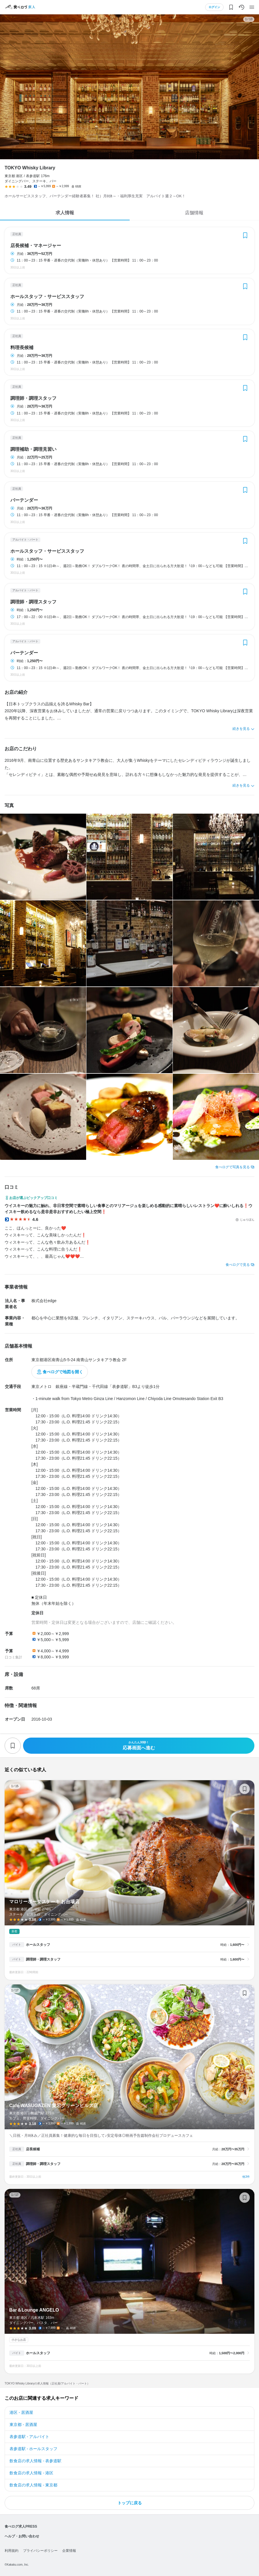  I want to click on 店長候補・マネージャー, so click(35, 245).